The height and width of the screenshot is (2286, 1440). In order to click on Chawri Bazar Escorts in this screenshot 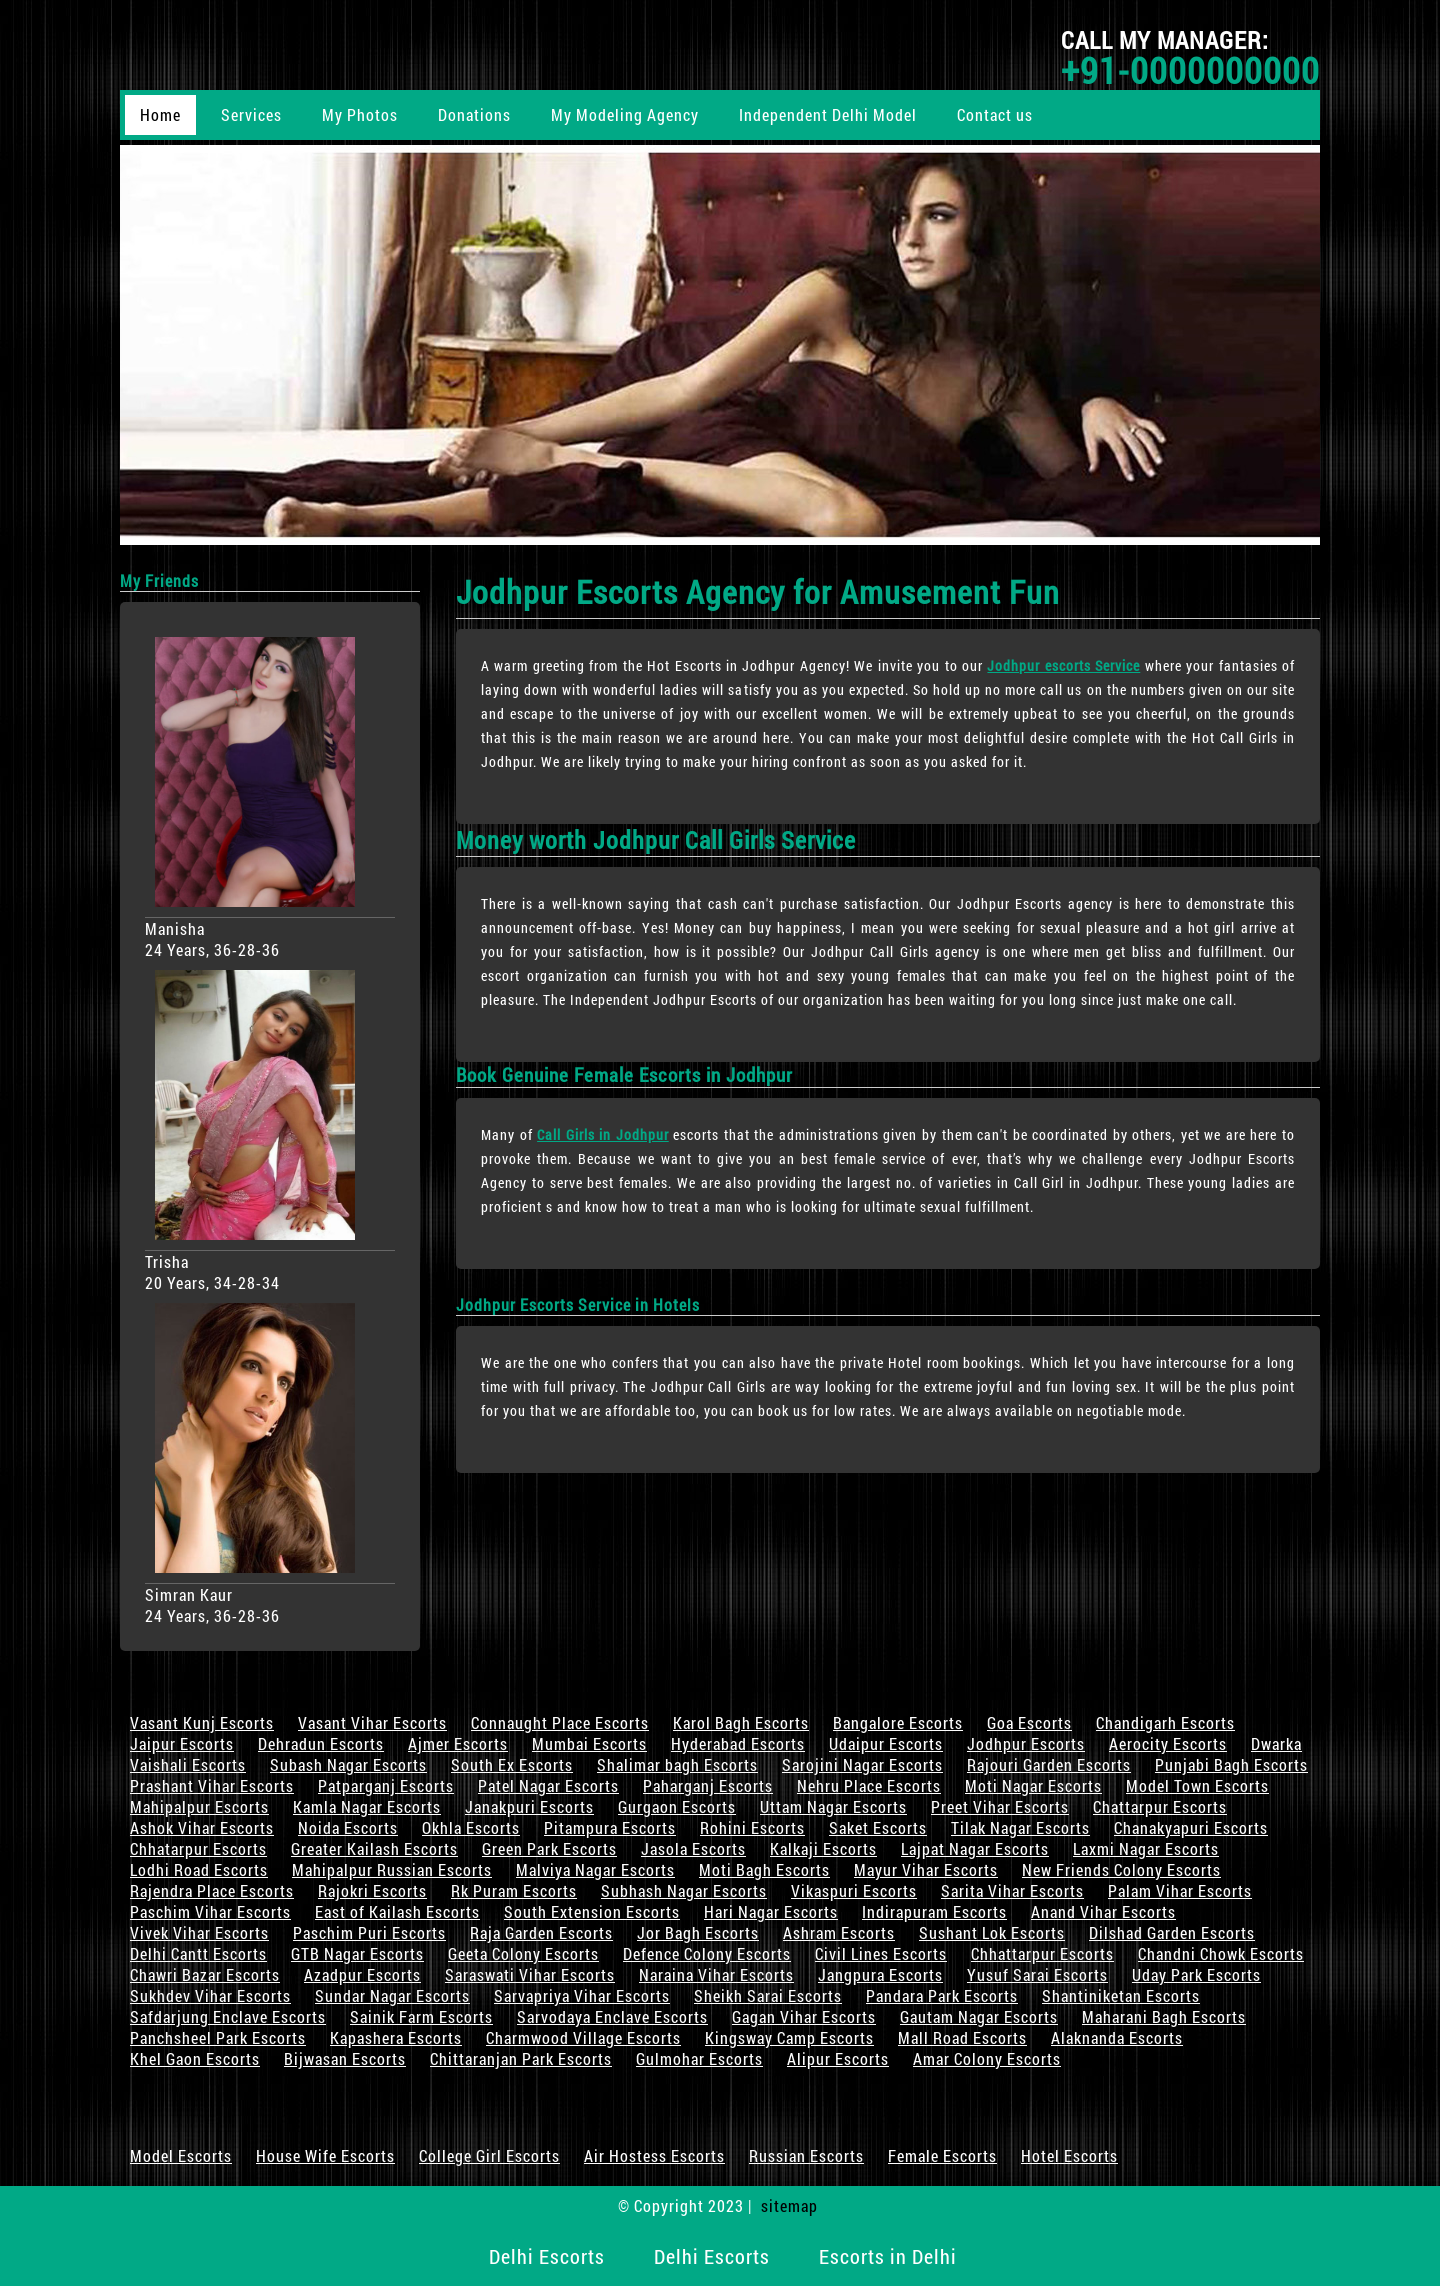, I will do `click(205, 1974)`.